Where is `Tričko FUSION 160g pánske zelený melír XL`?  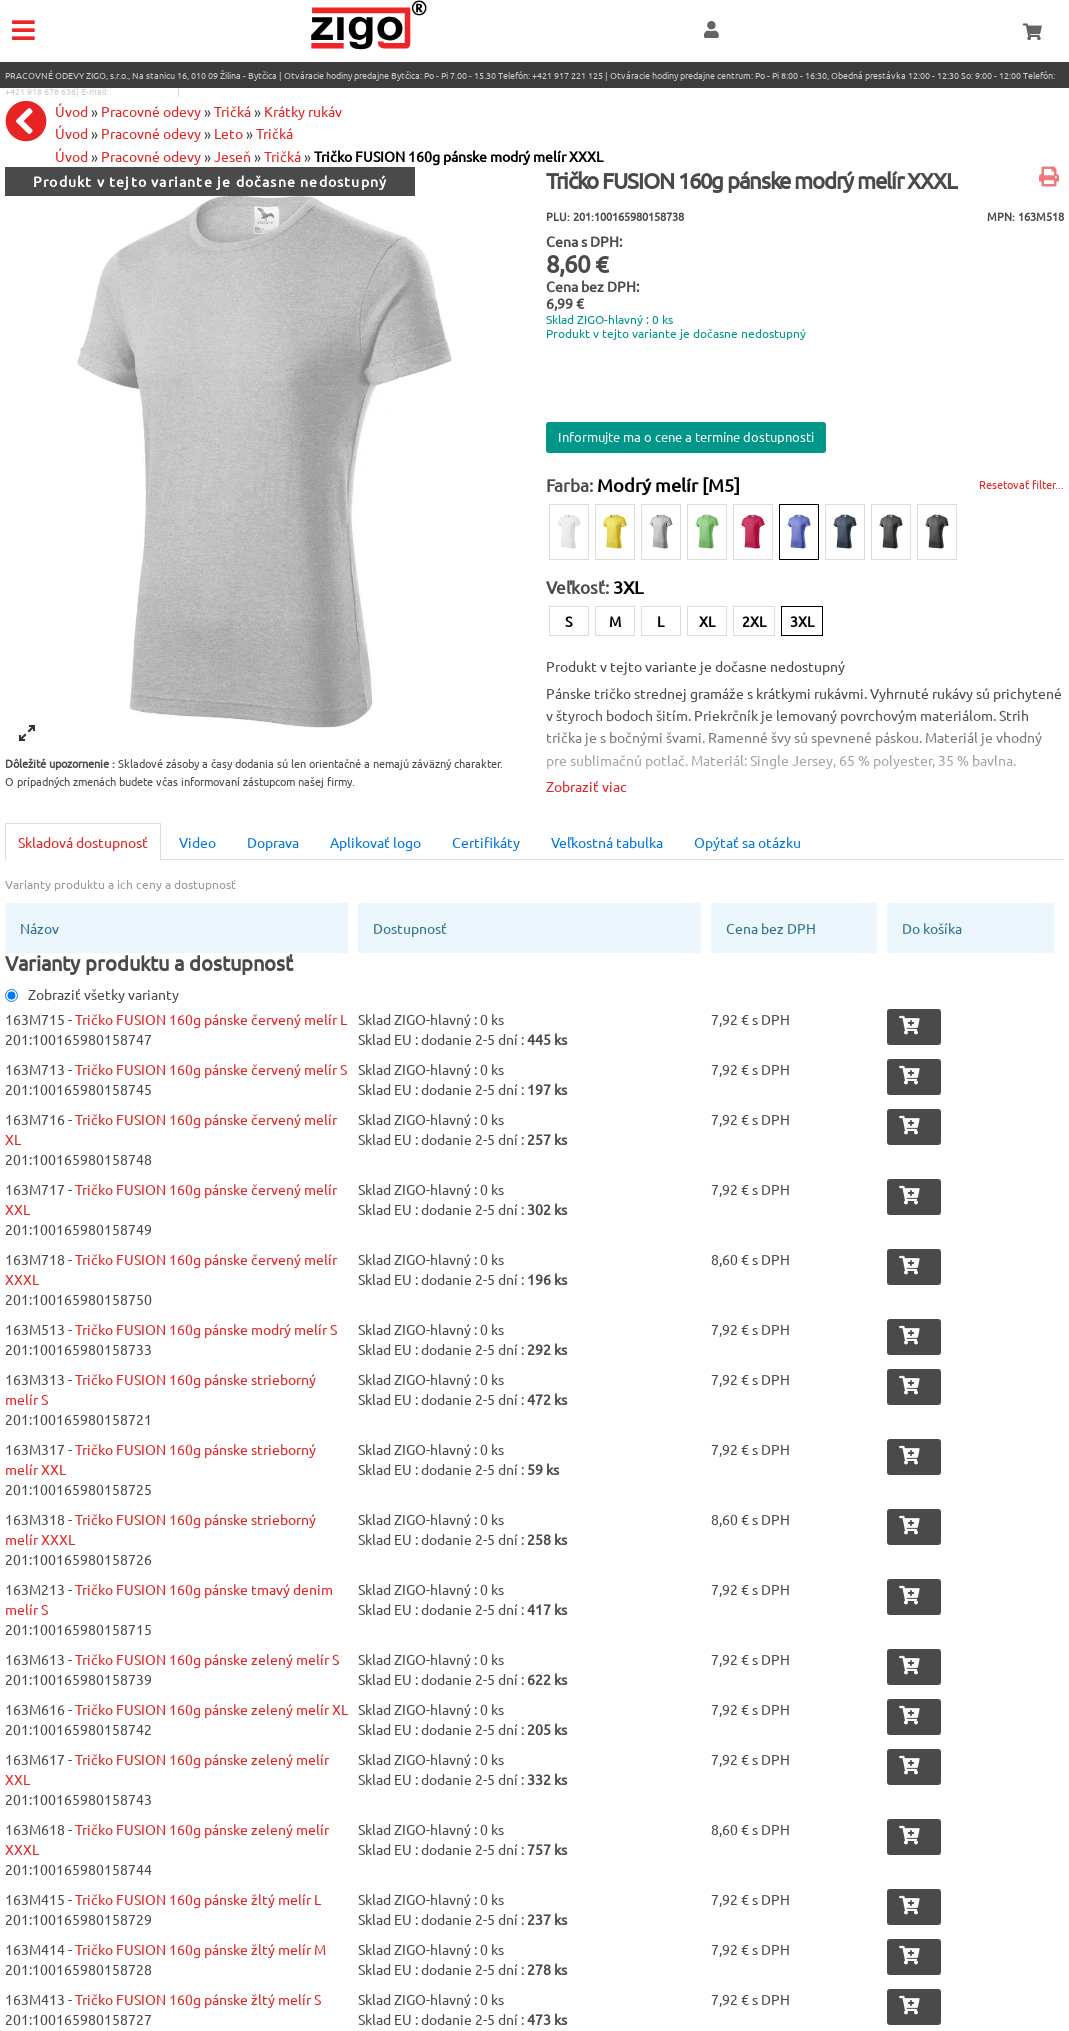 Tričko FUSION 160g pánske zelený melír XL is located at coordinates (211, 1709).